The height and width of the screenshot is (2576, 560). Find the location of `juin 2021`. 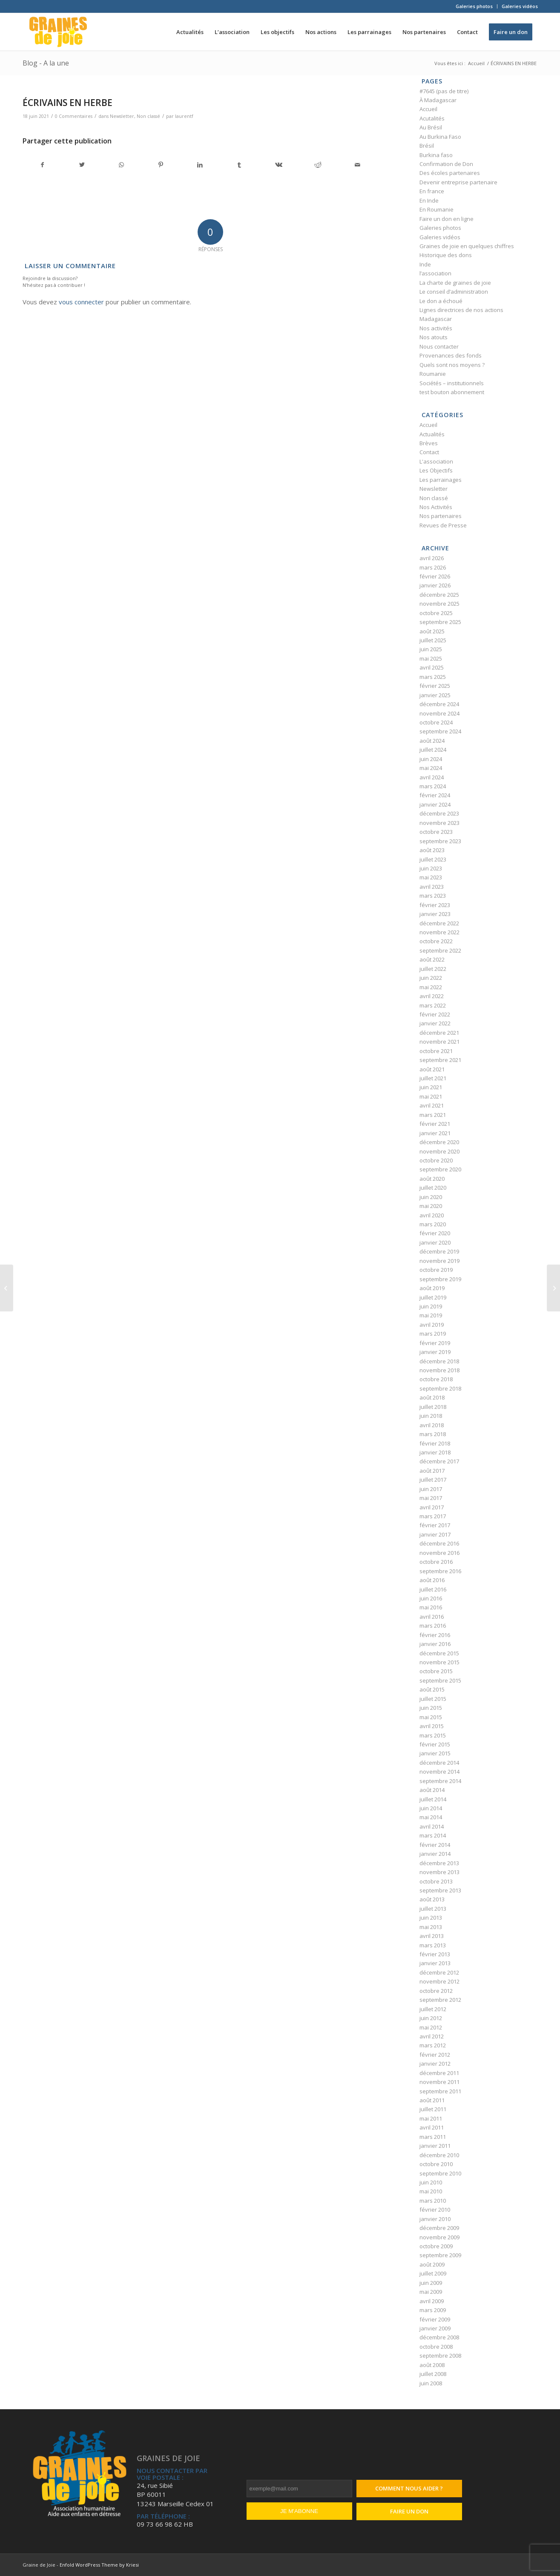

juin 2021 is located at coordinates (430, 1087).